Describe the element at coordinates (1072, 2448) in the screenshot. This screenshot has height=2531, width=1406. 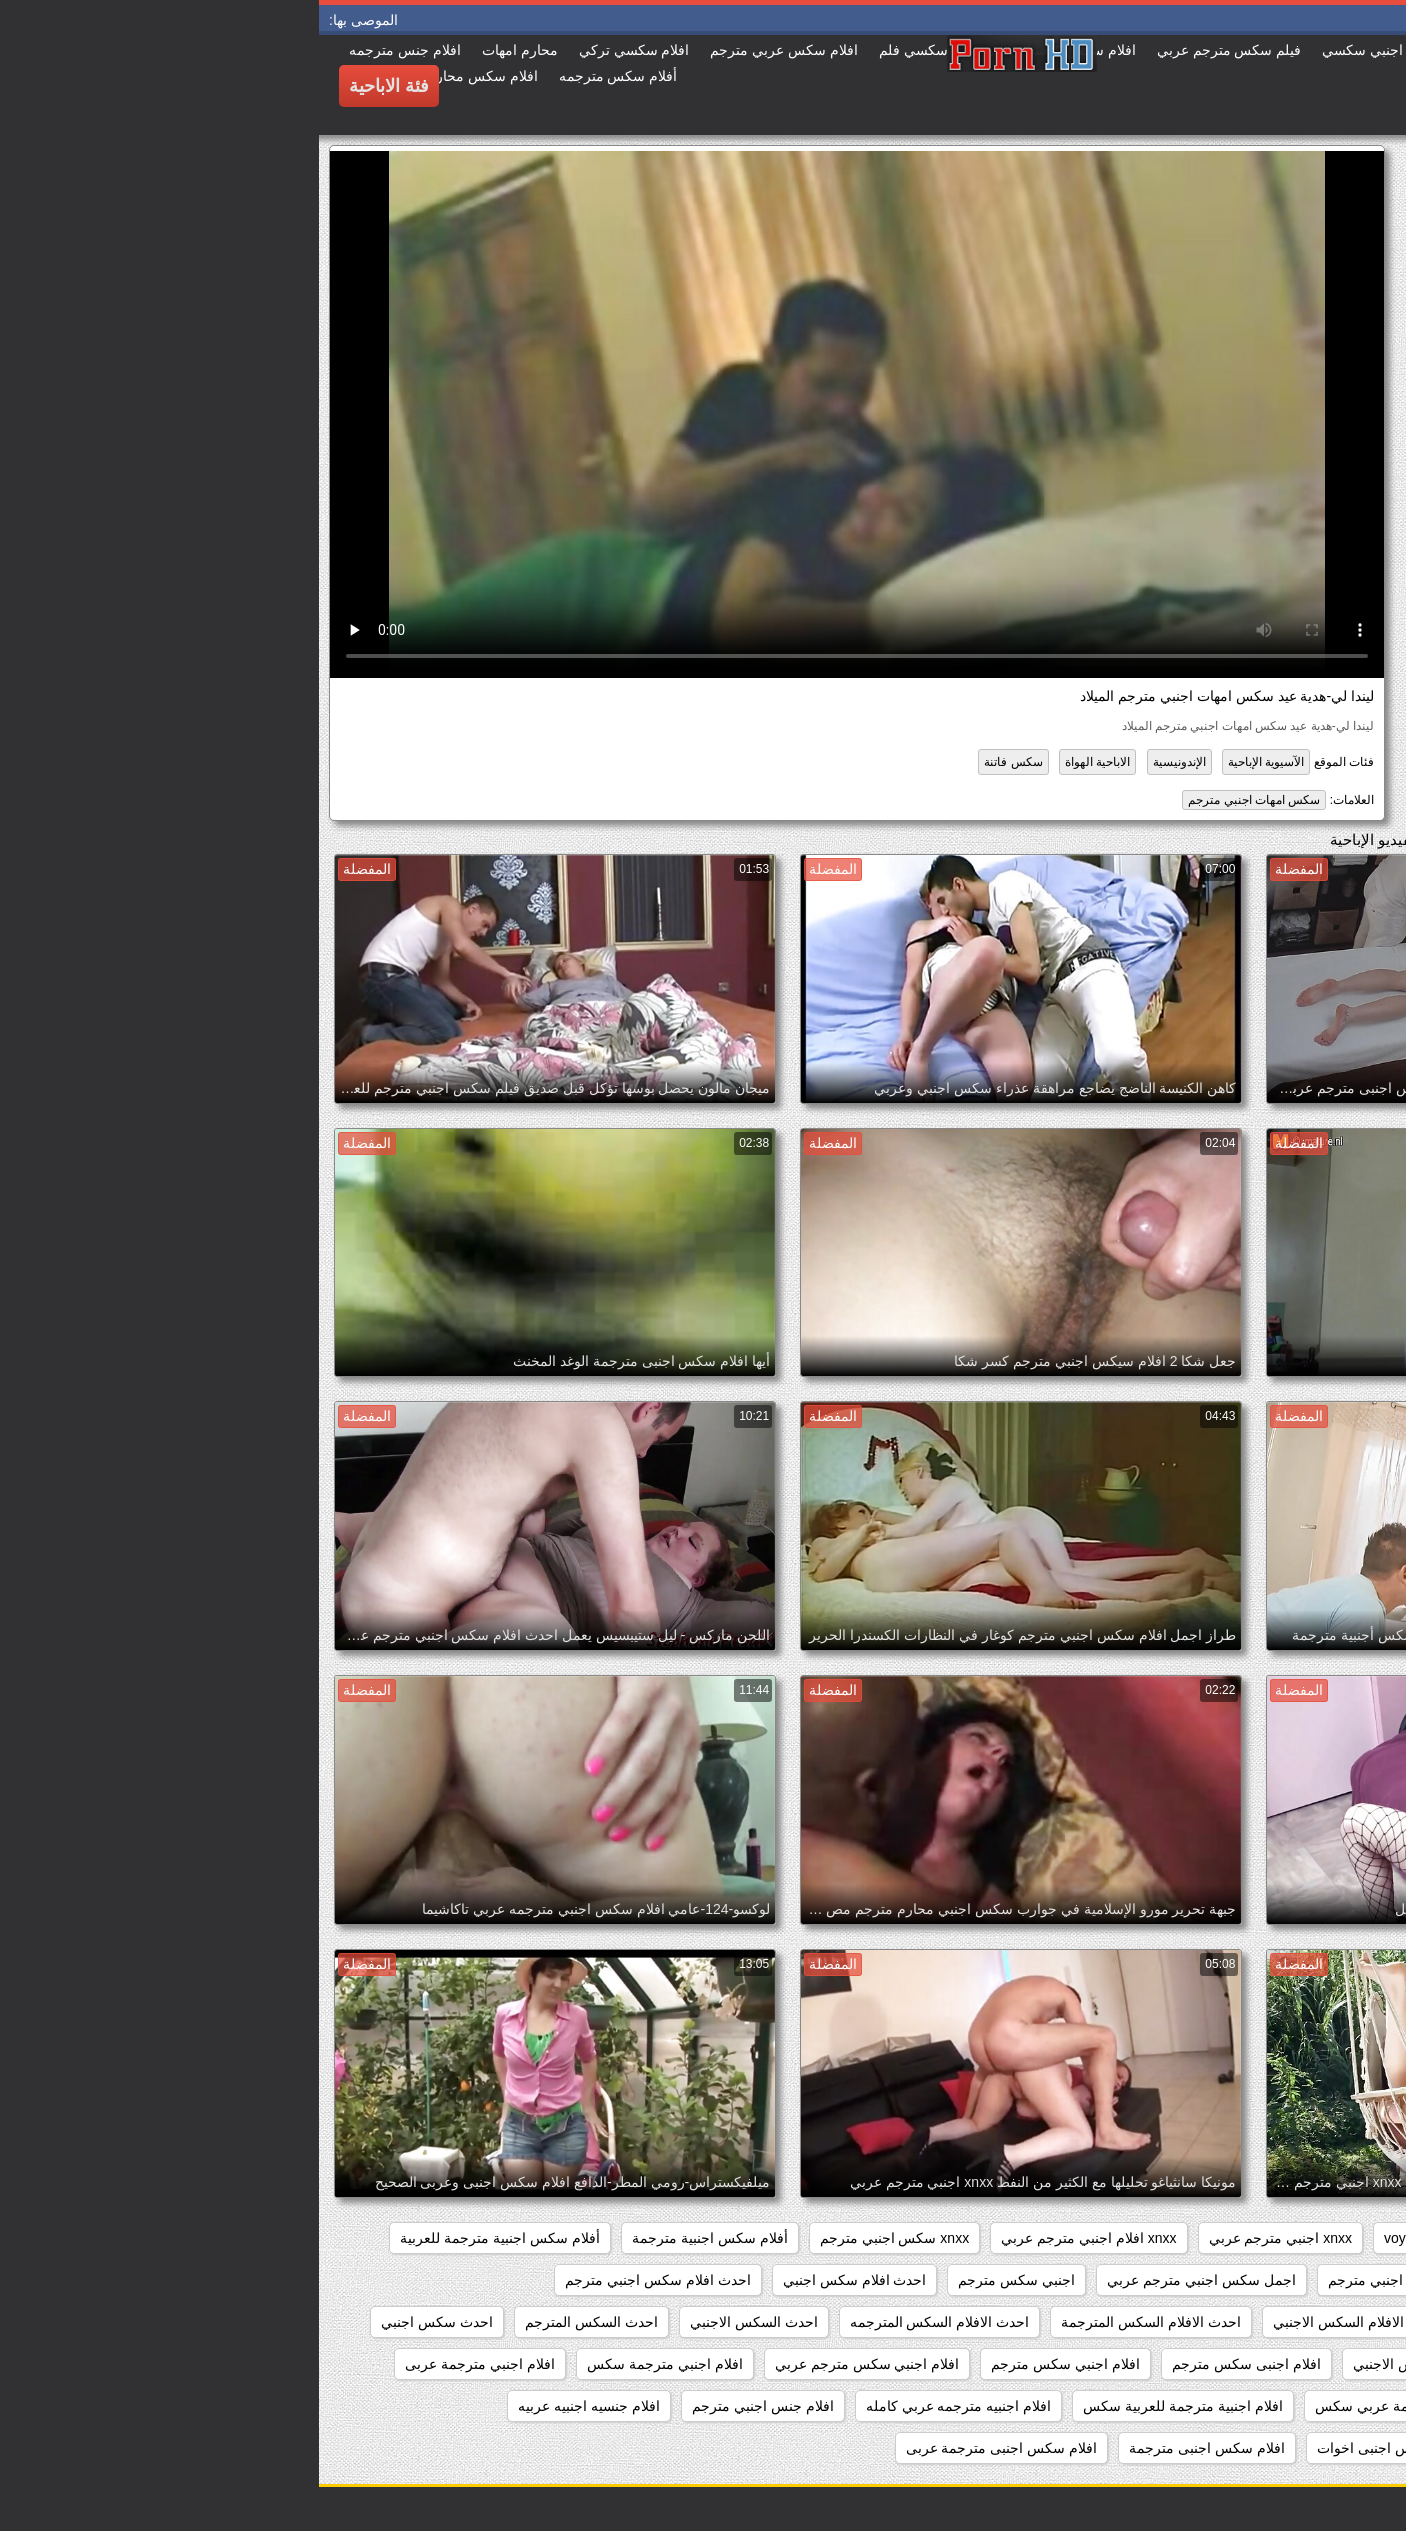
I see `افلام سكس اجنبى اخوات` at that location.